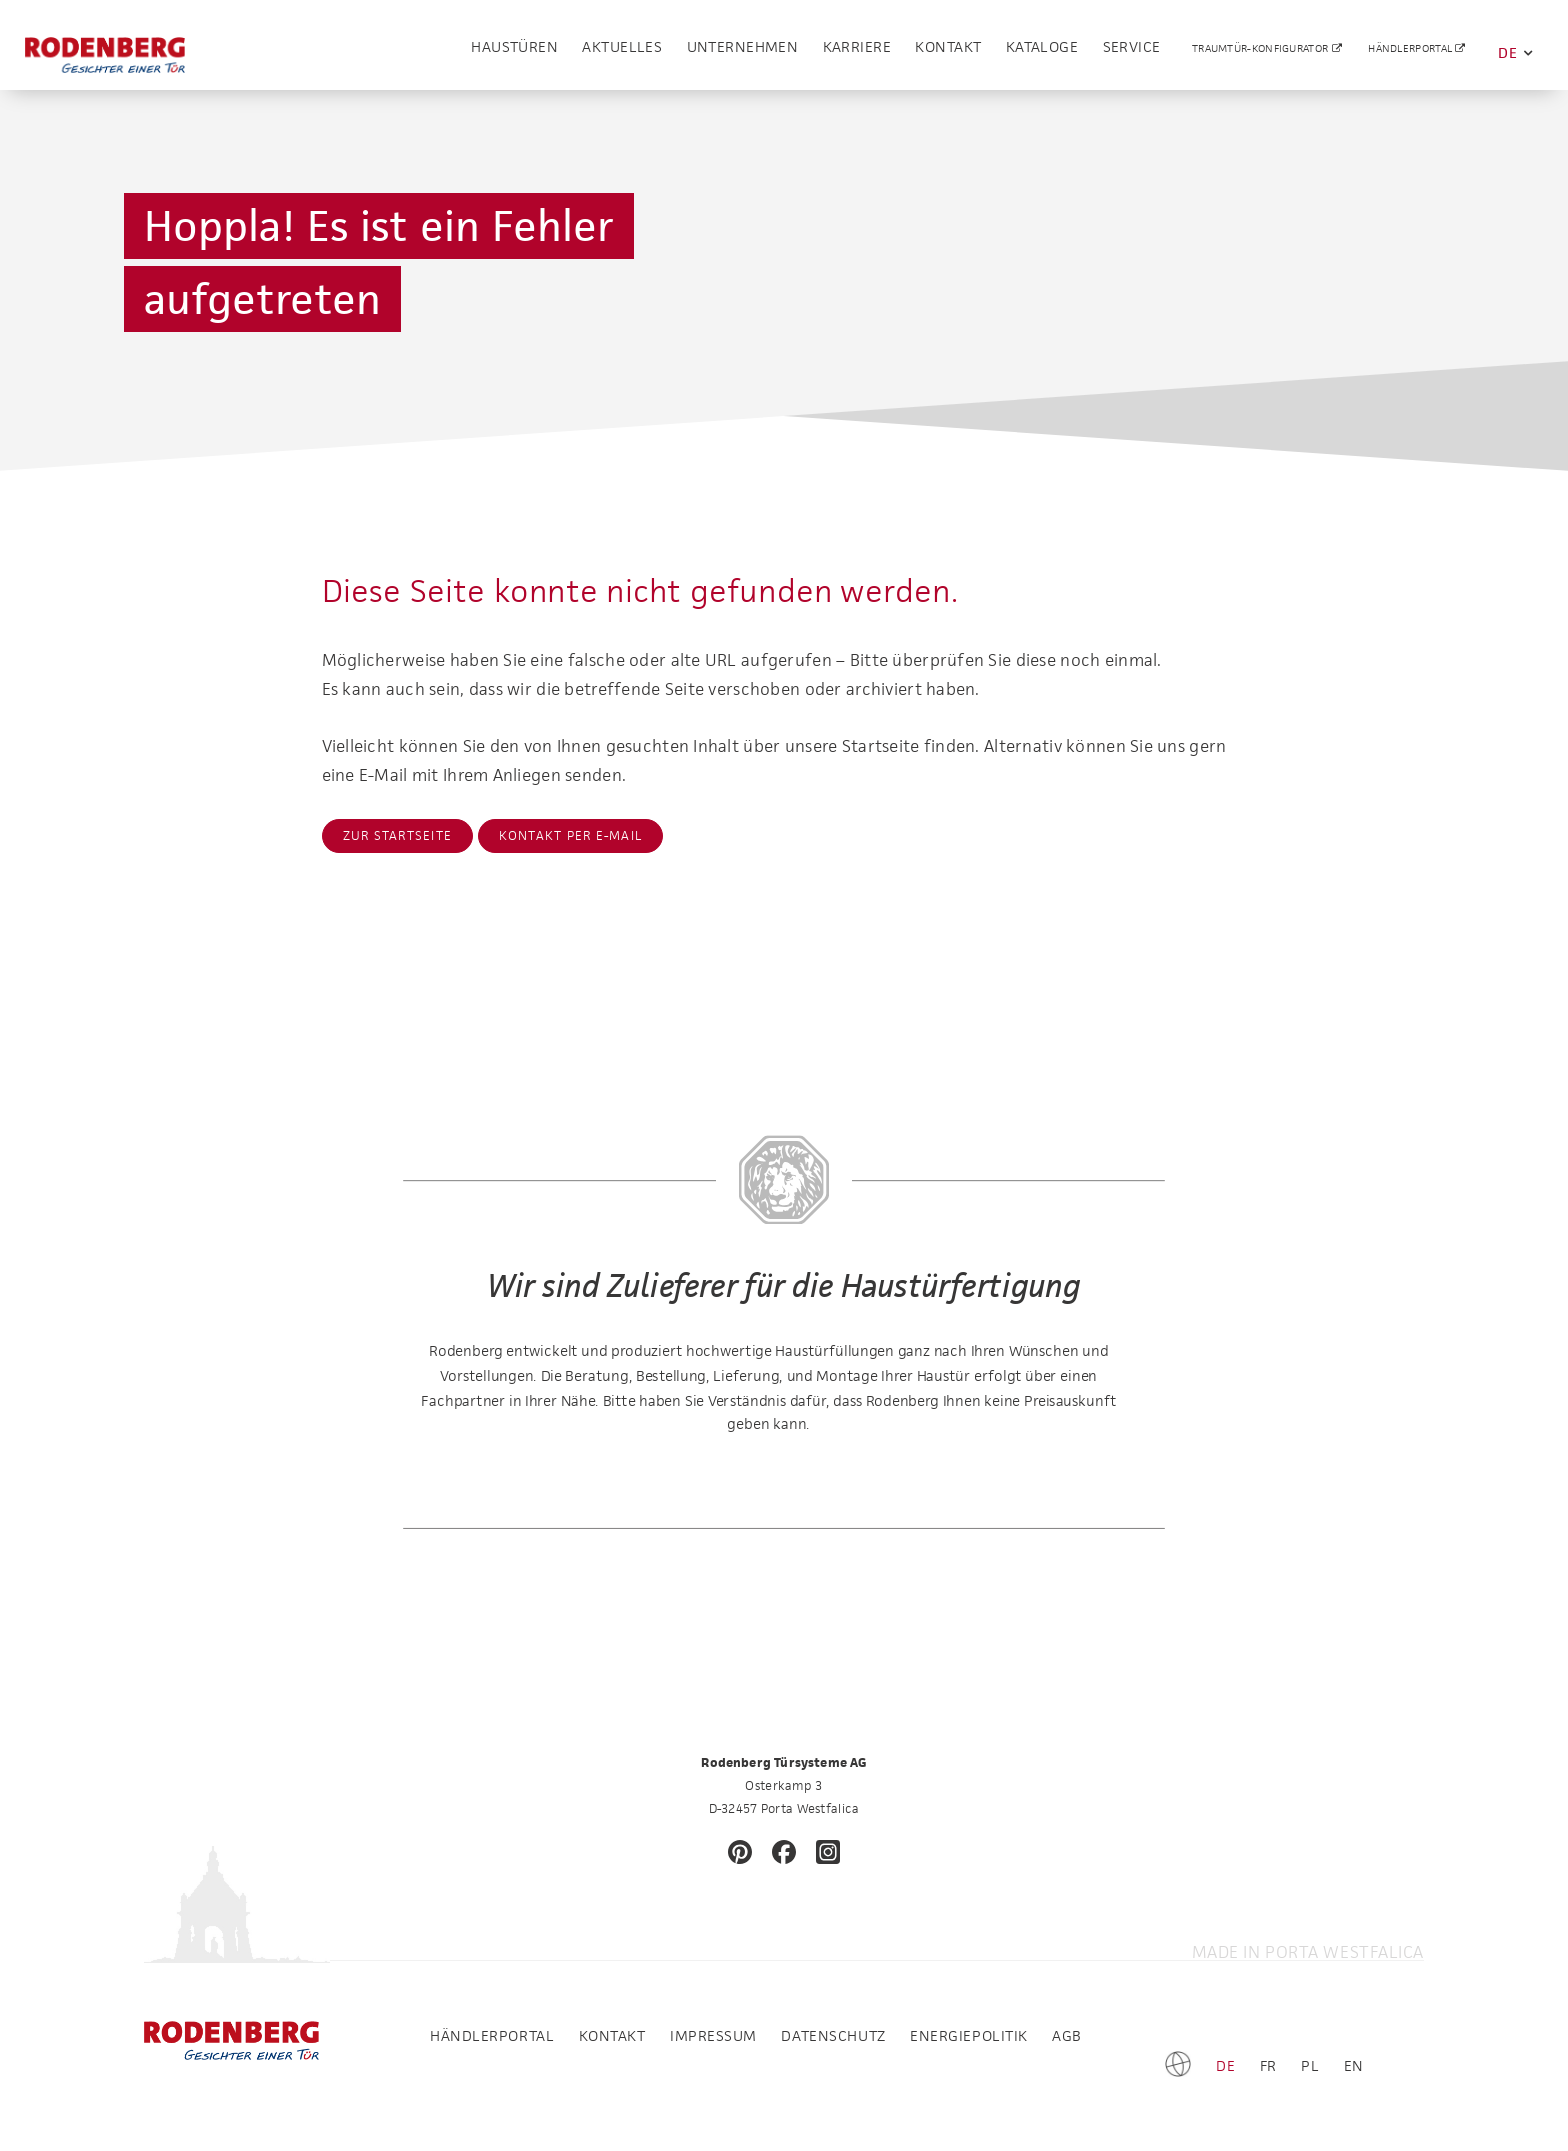 The height and width of the screenshot is (2151, 1568). What do you see at coordinates (857, 51) in the screenshot?
I see `Karriere` at bounding box center [857, 51].